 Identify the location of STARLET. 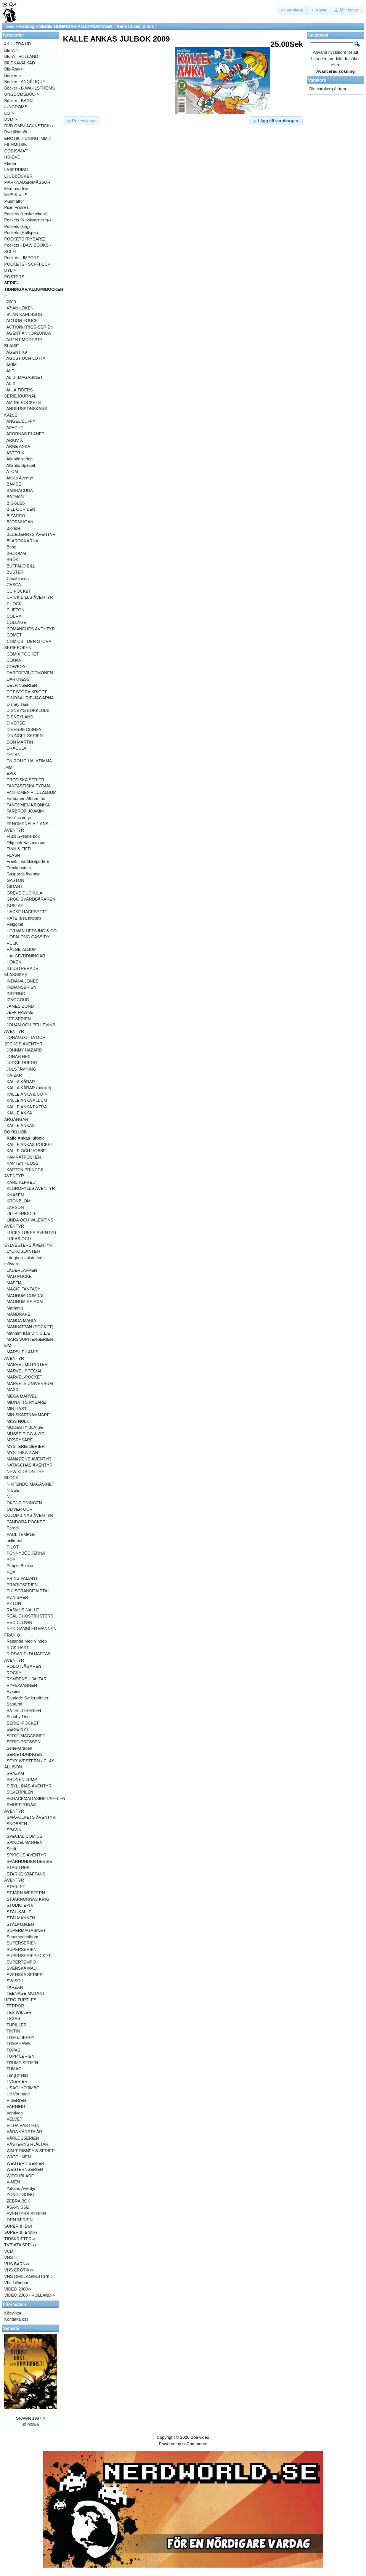
(15, 1886).